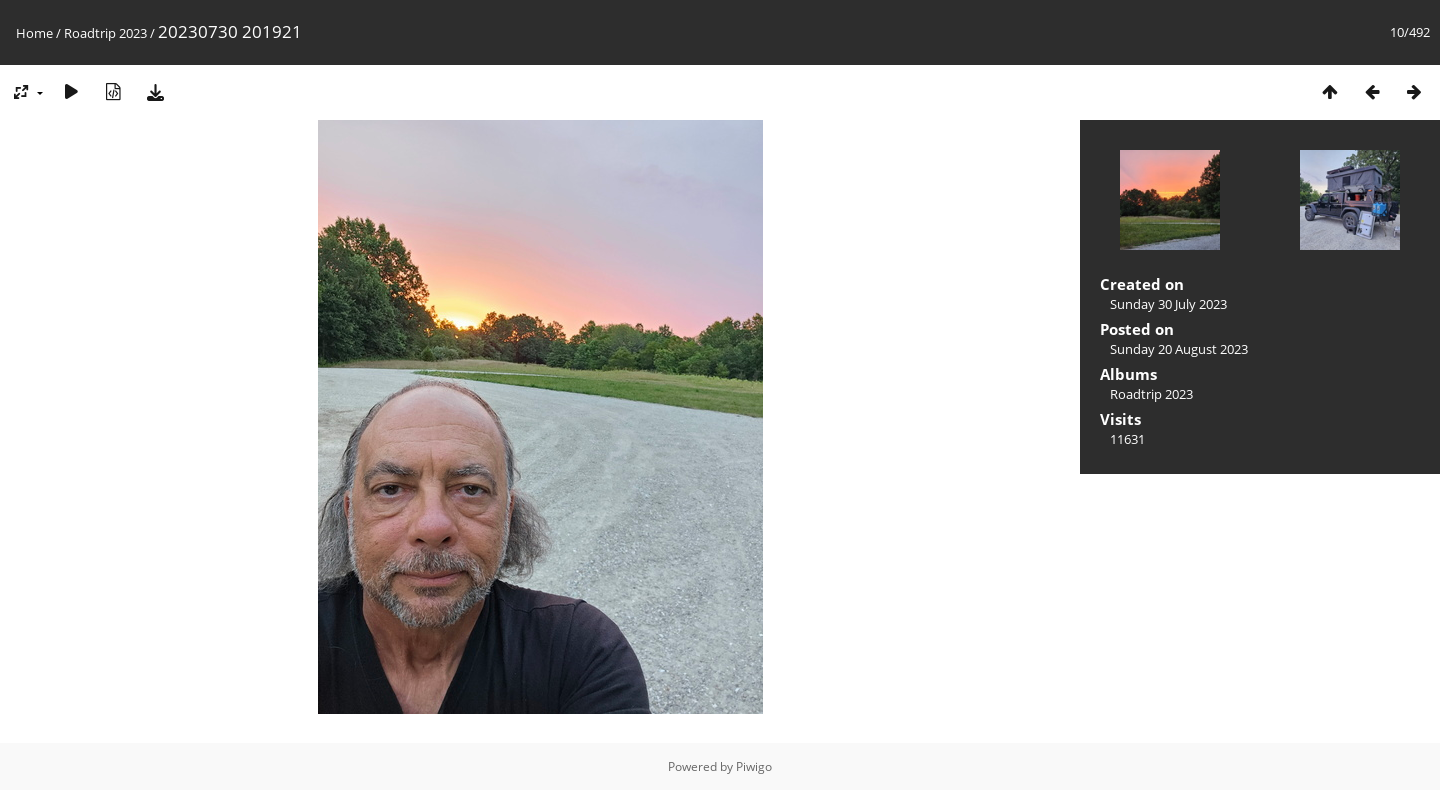  Describe the element at coordinates (105, 33) in the screenshot. I see `Roadtrip 2023` at that location.